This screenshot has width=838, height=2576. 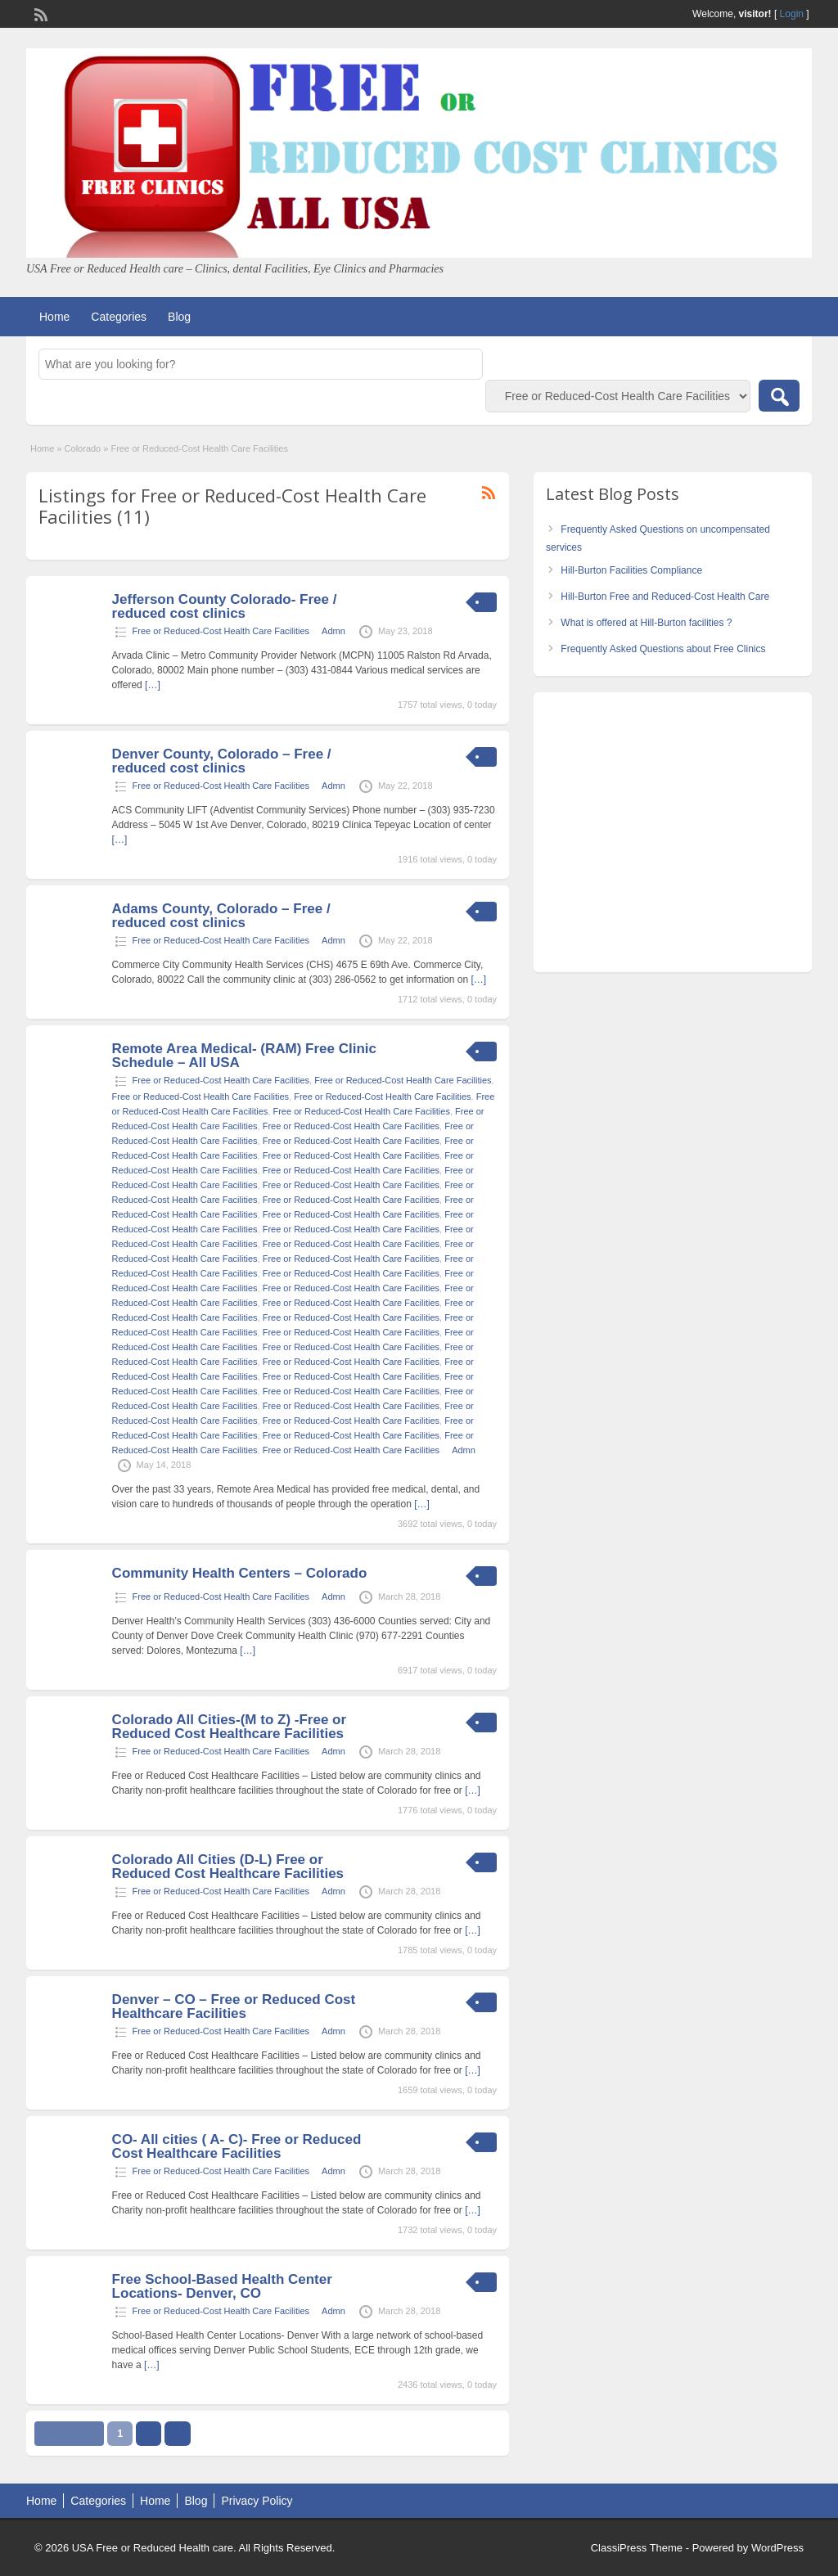 What do you see at coordinates (333, 631) in the screenshot?
I see `Admn` at bounding box center [333, 631].